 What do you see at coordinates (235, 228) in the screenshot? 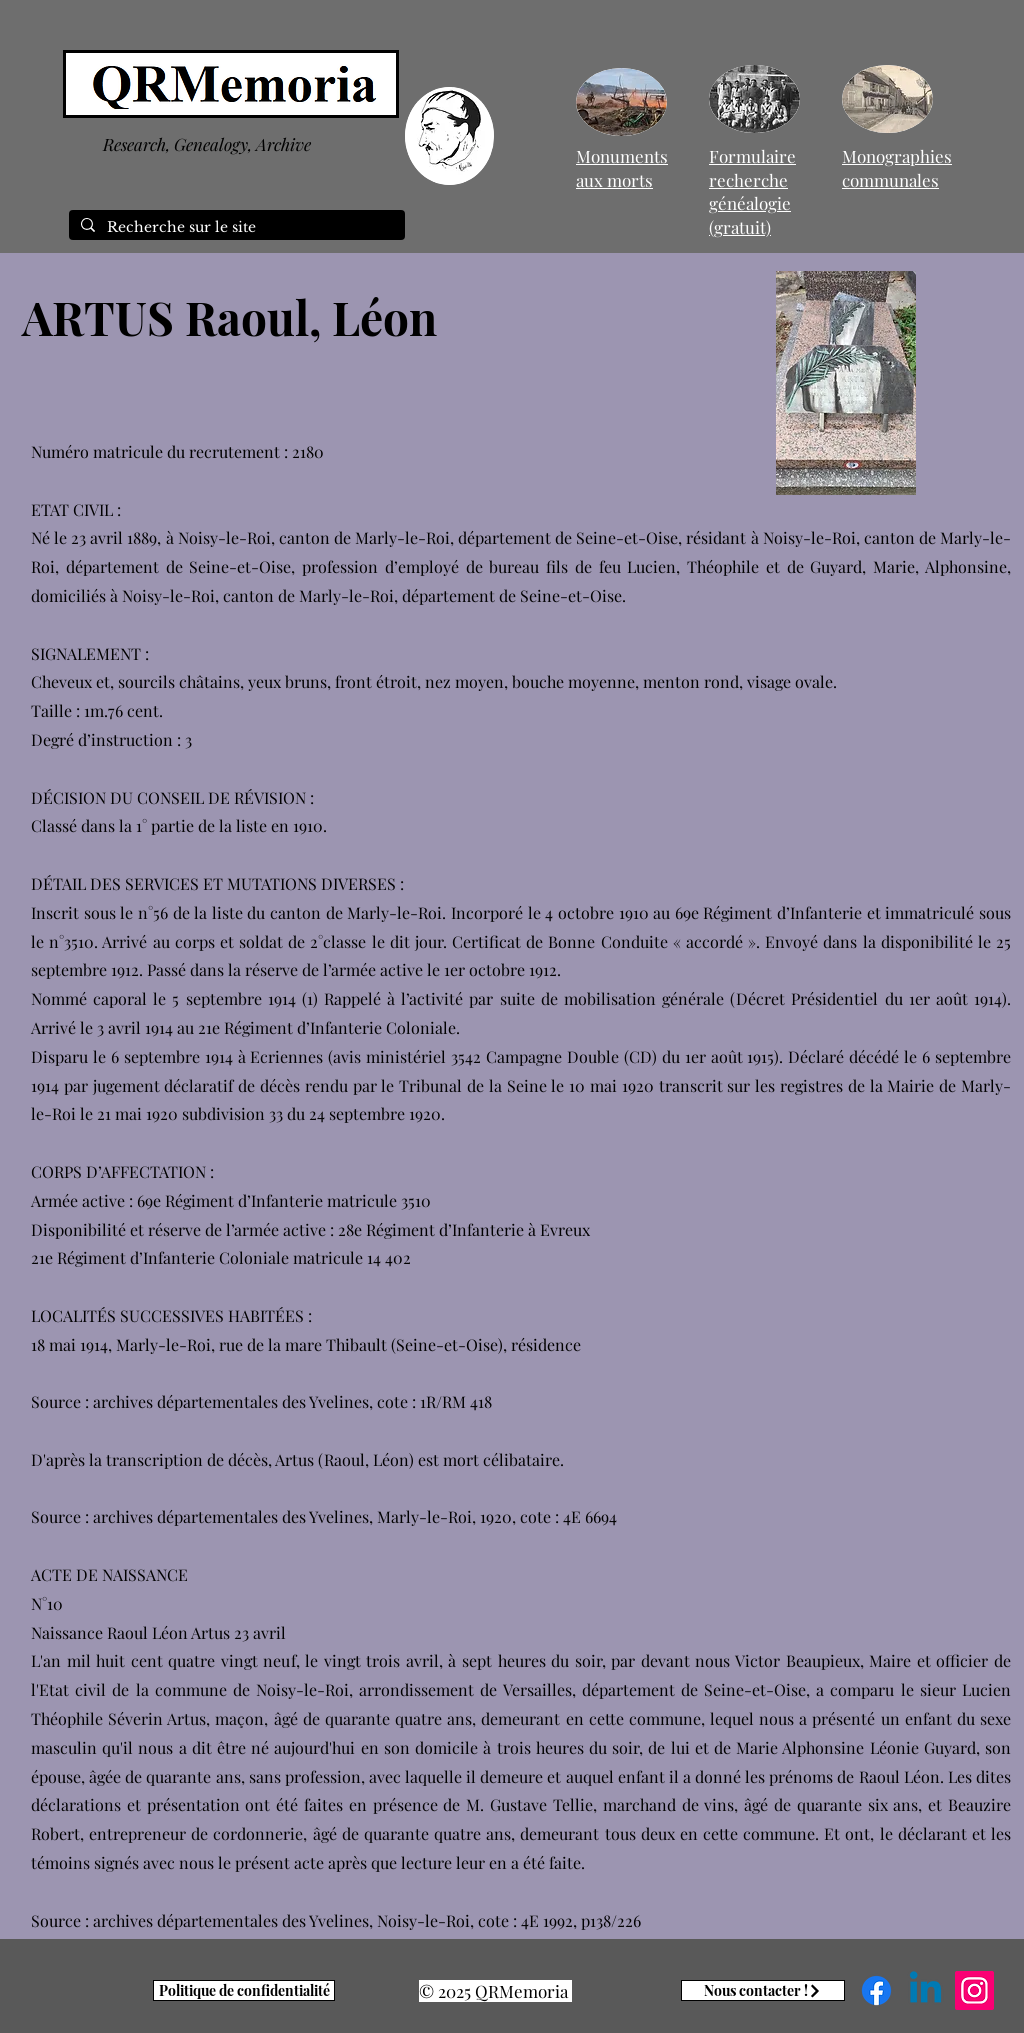
I see `[Recherche sur le site]` at bounding box center [235, 228].